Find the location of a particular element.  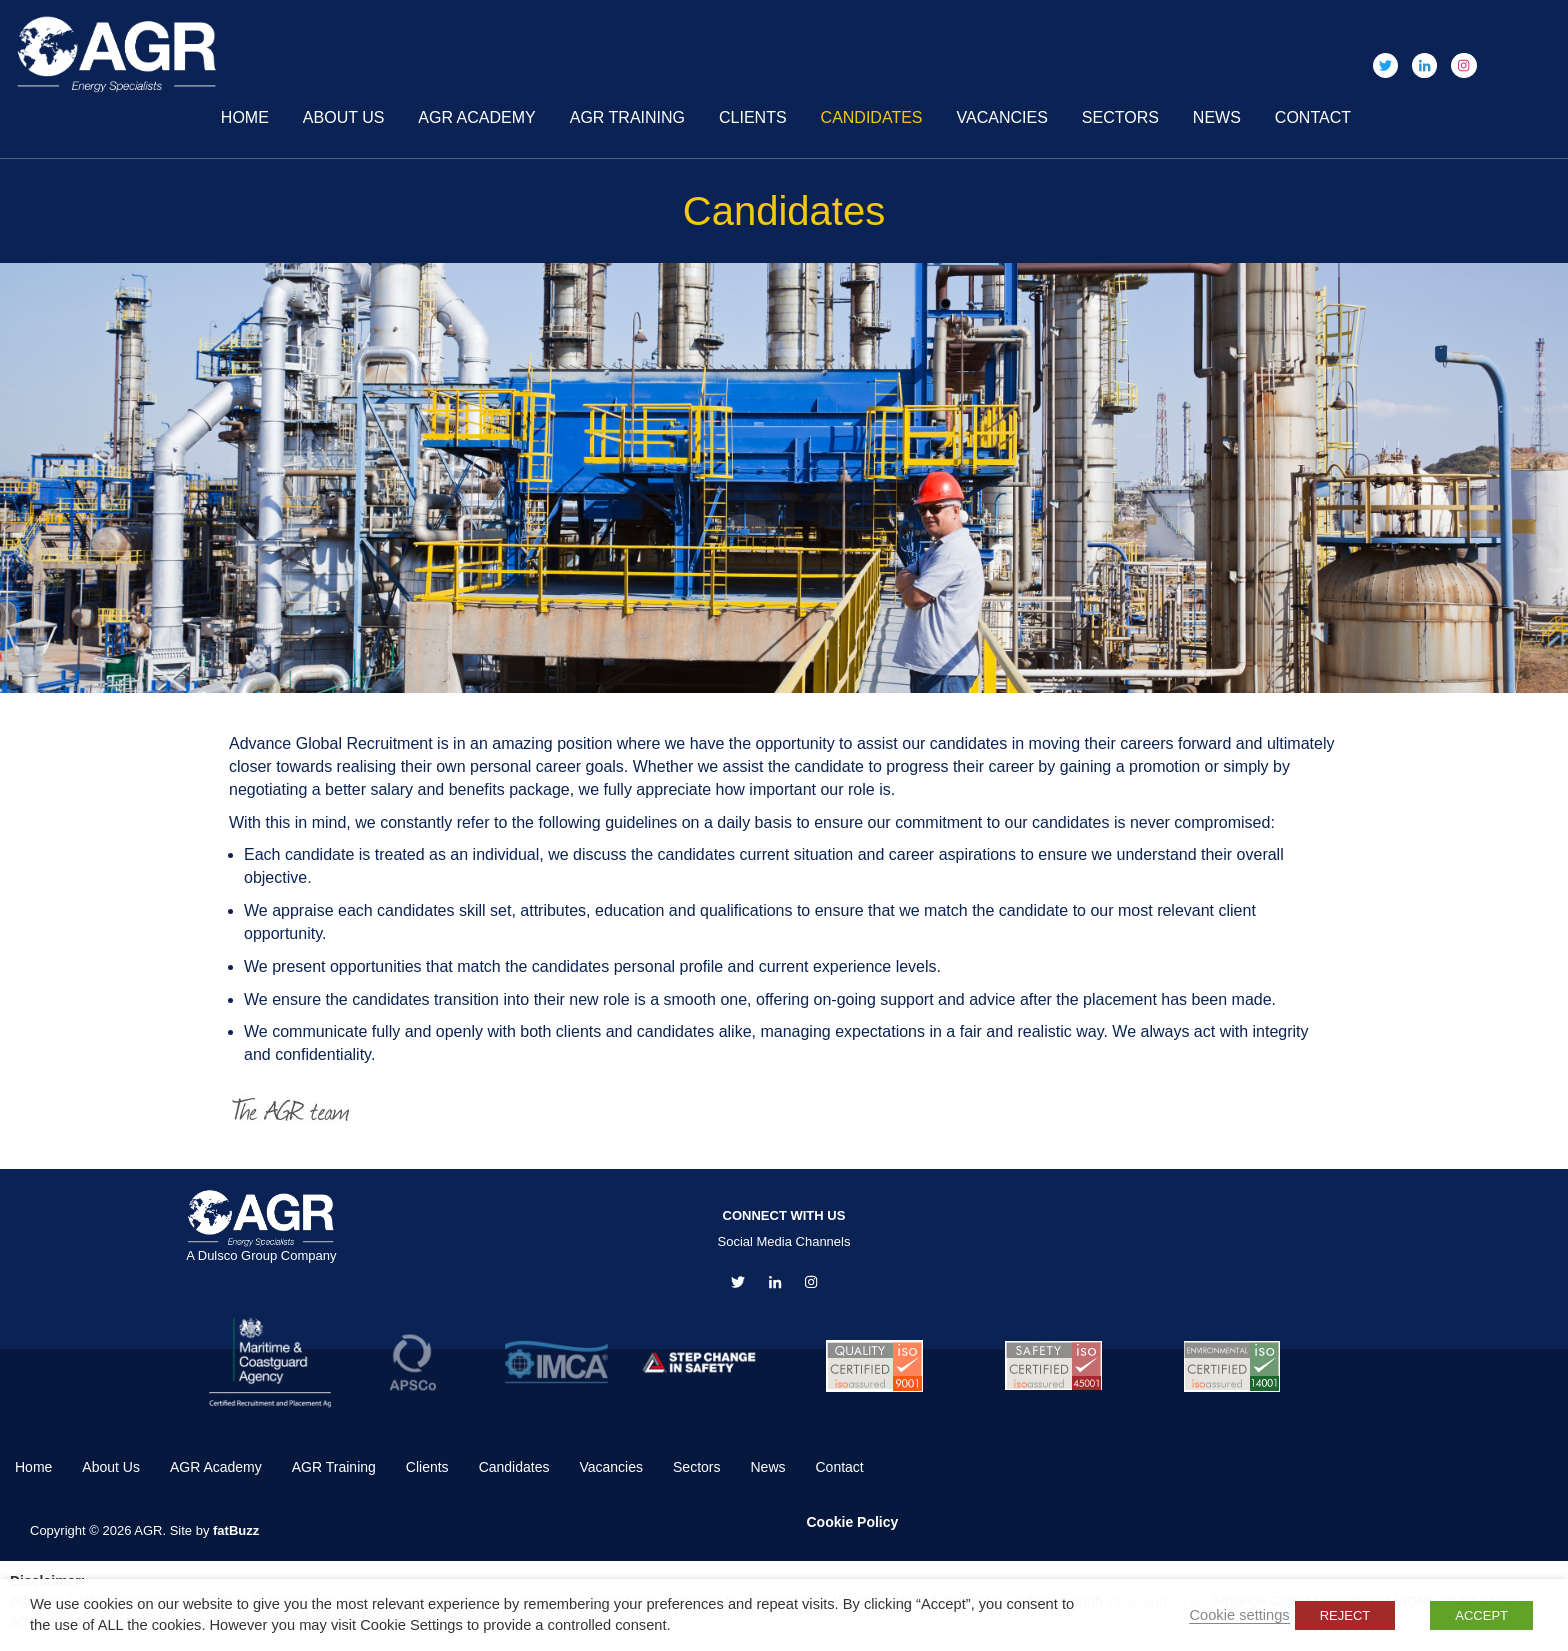

fatBuzz is located at coordinates (236, 1530).